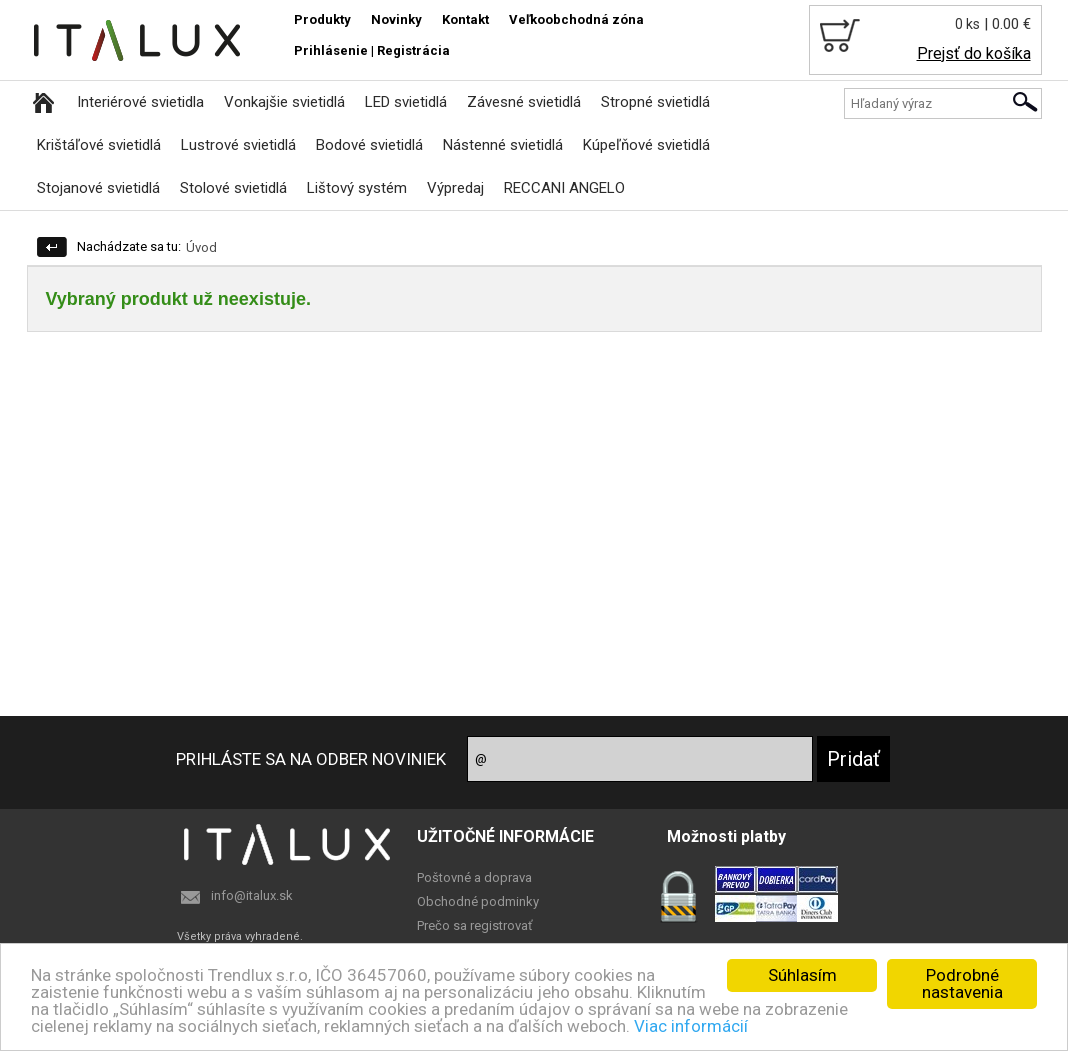 The width and height of the screenshot is (1068, 1051). I want to click on Kontakt, so click(465, 19).